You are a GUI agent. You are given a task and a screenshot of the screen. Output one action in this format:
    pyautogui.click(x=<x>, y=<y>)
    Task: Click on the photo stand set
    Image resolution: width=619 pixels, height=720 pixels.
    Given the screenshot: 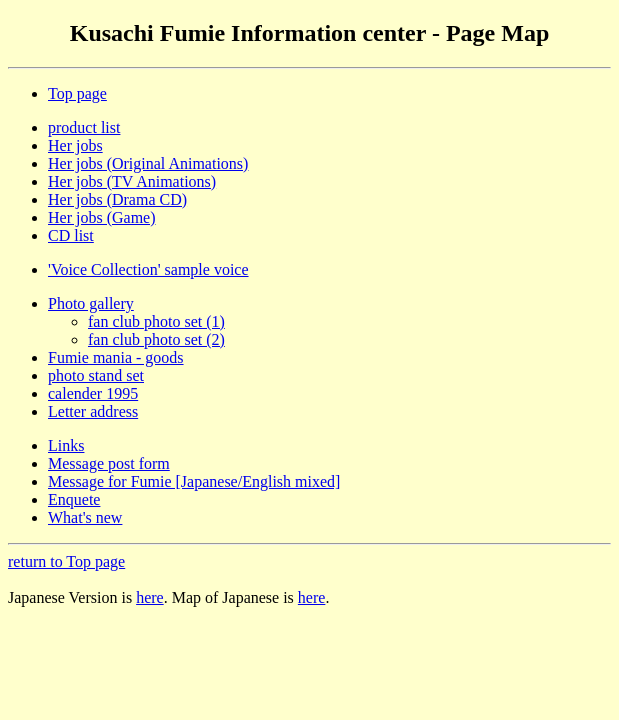 What is the action you would take?
    pyautogui.click(x=96, y=375)
    